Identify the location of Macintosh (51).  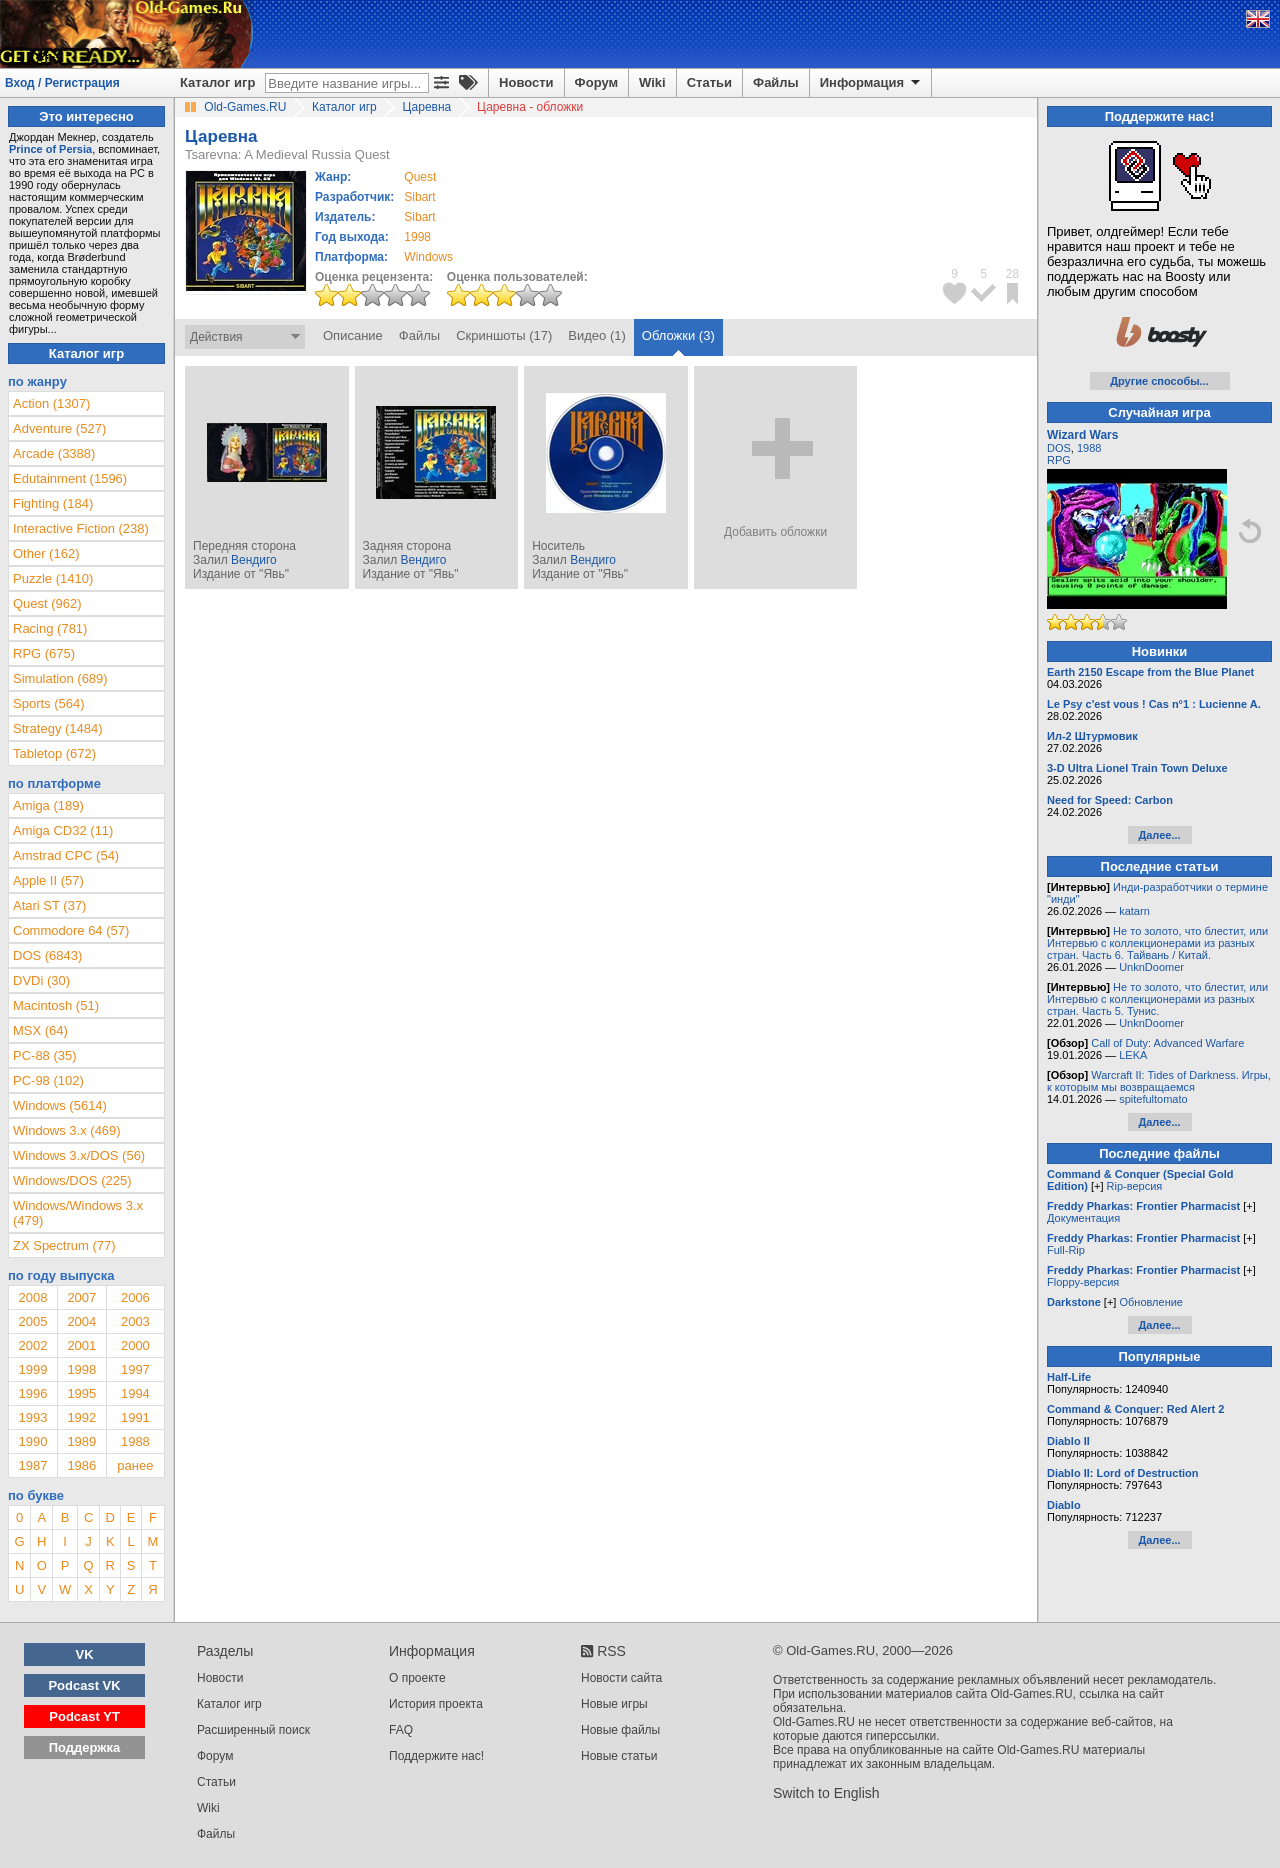
(56, 1005).